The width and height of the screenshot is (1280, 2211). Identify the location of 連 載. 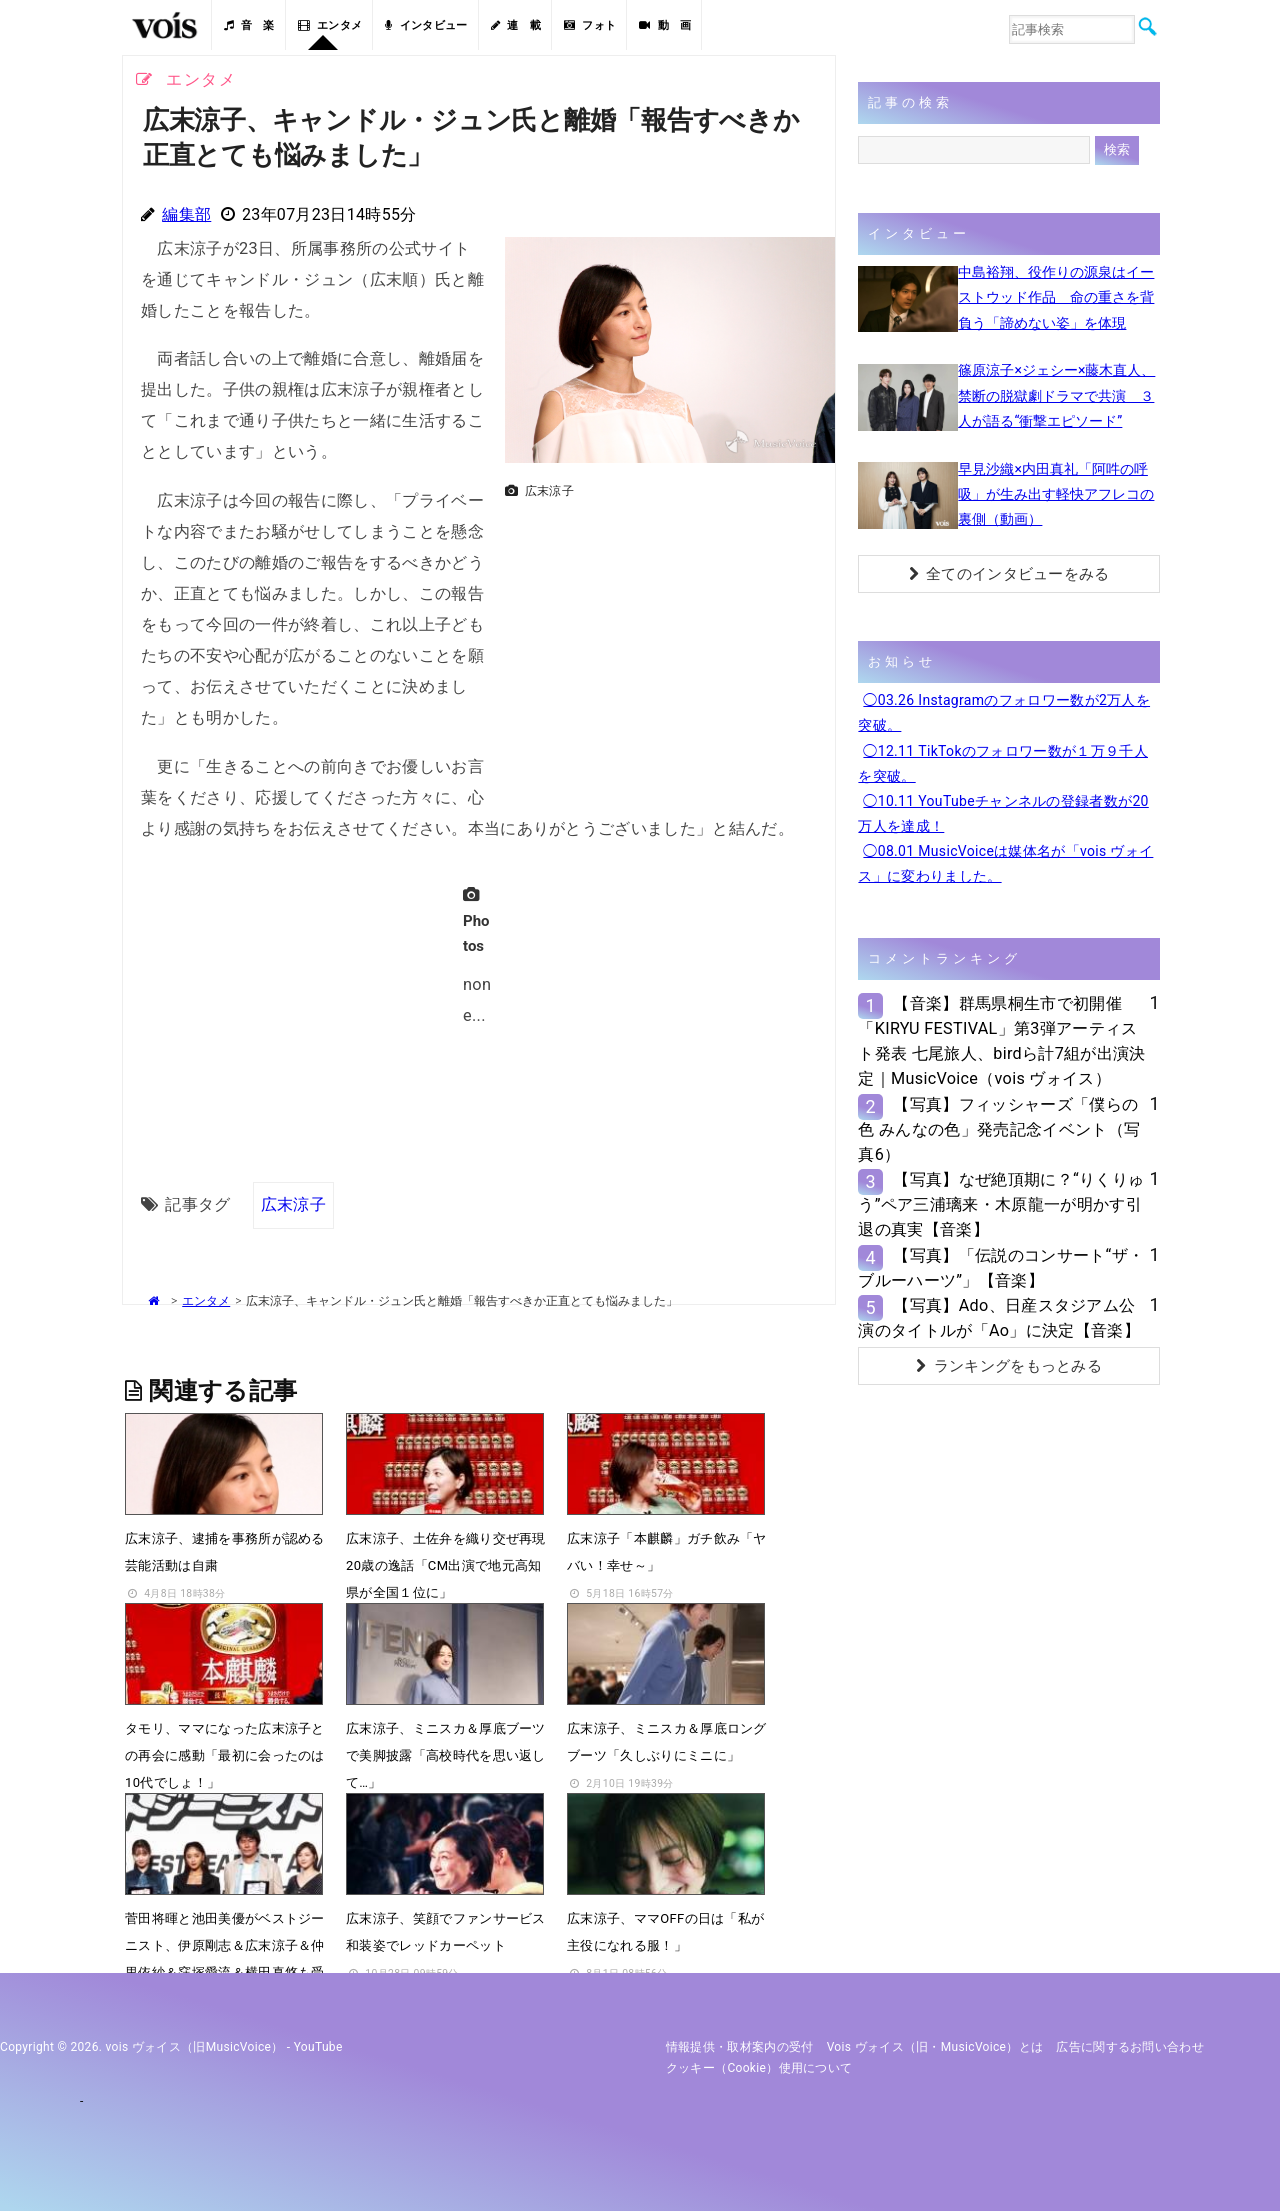
(516, 25).